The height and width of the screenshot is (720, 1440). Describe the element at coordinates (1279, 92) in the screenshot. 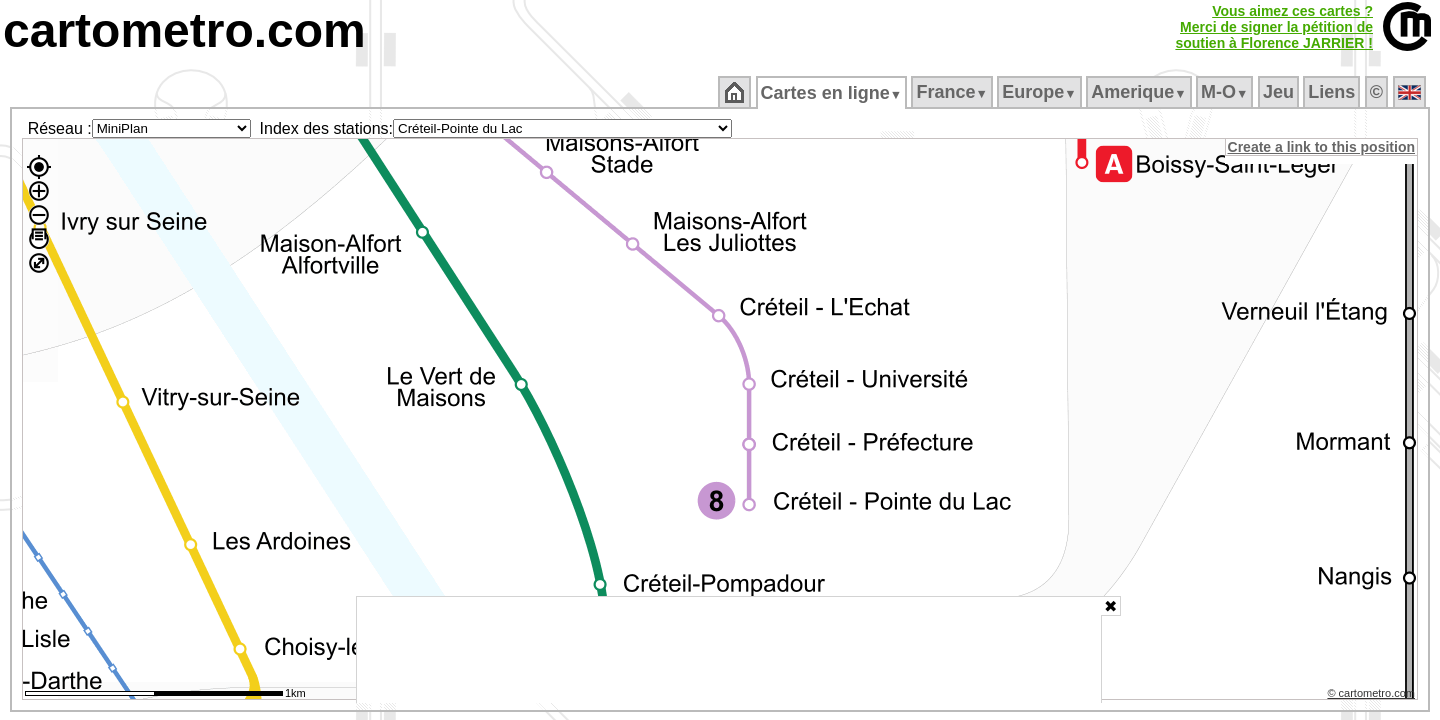

I see `Jeu` at that location.